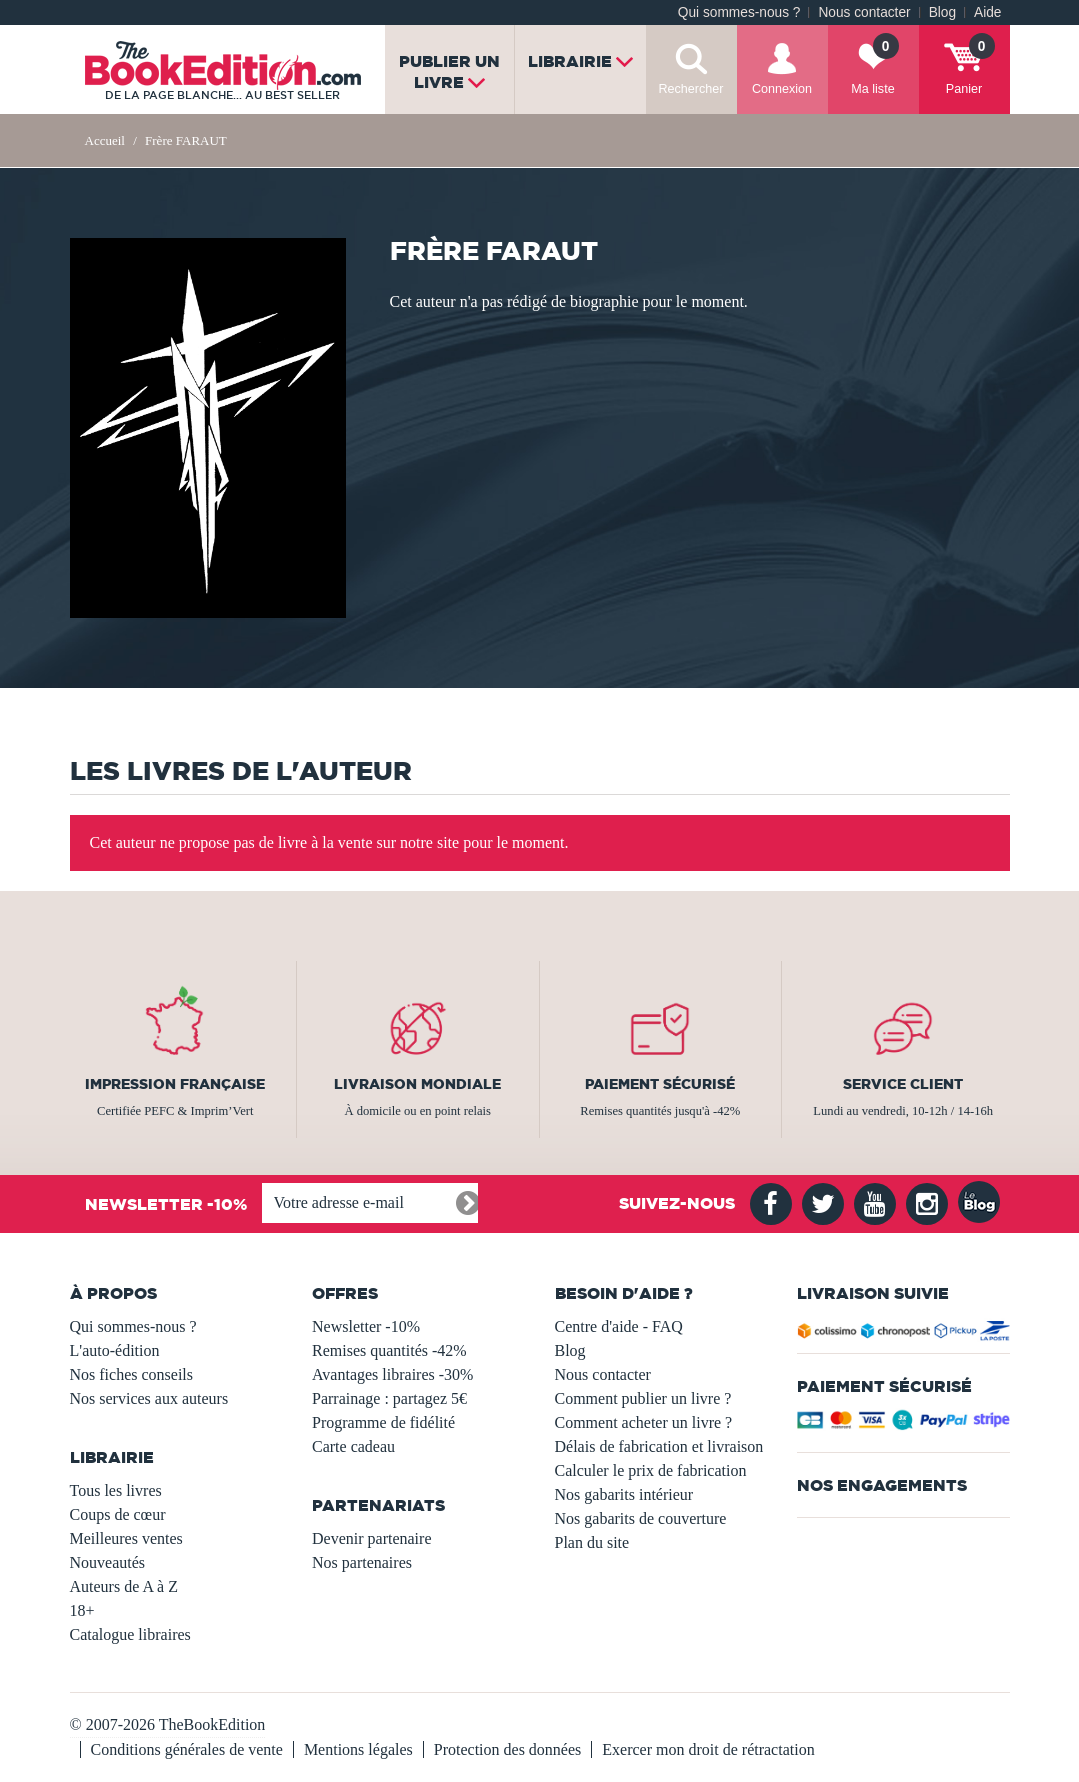 The width and height of the screenshot is (1079, 1782). What do you see at coordinates (108, 1562) in the screenshot?
I see `Nouveautés` at bounding box center [108, 1562].